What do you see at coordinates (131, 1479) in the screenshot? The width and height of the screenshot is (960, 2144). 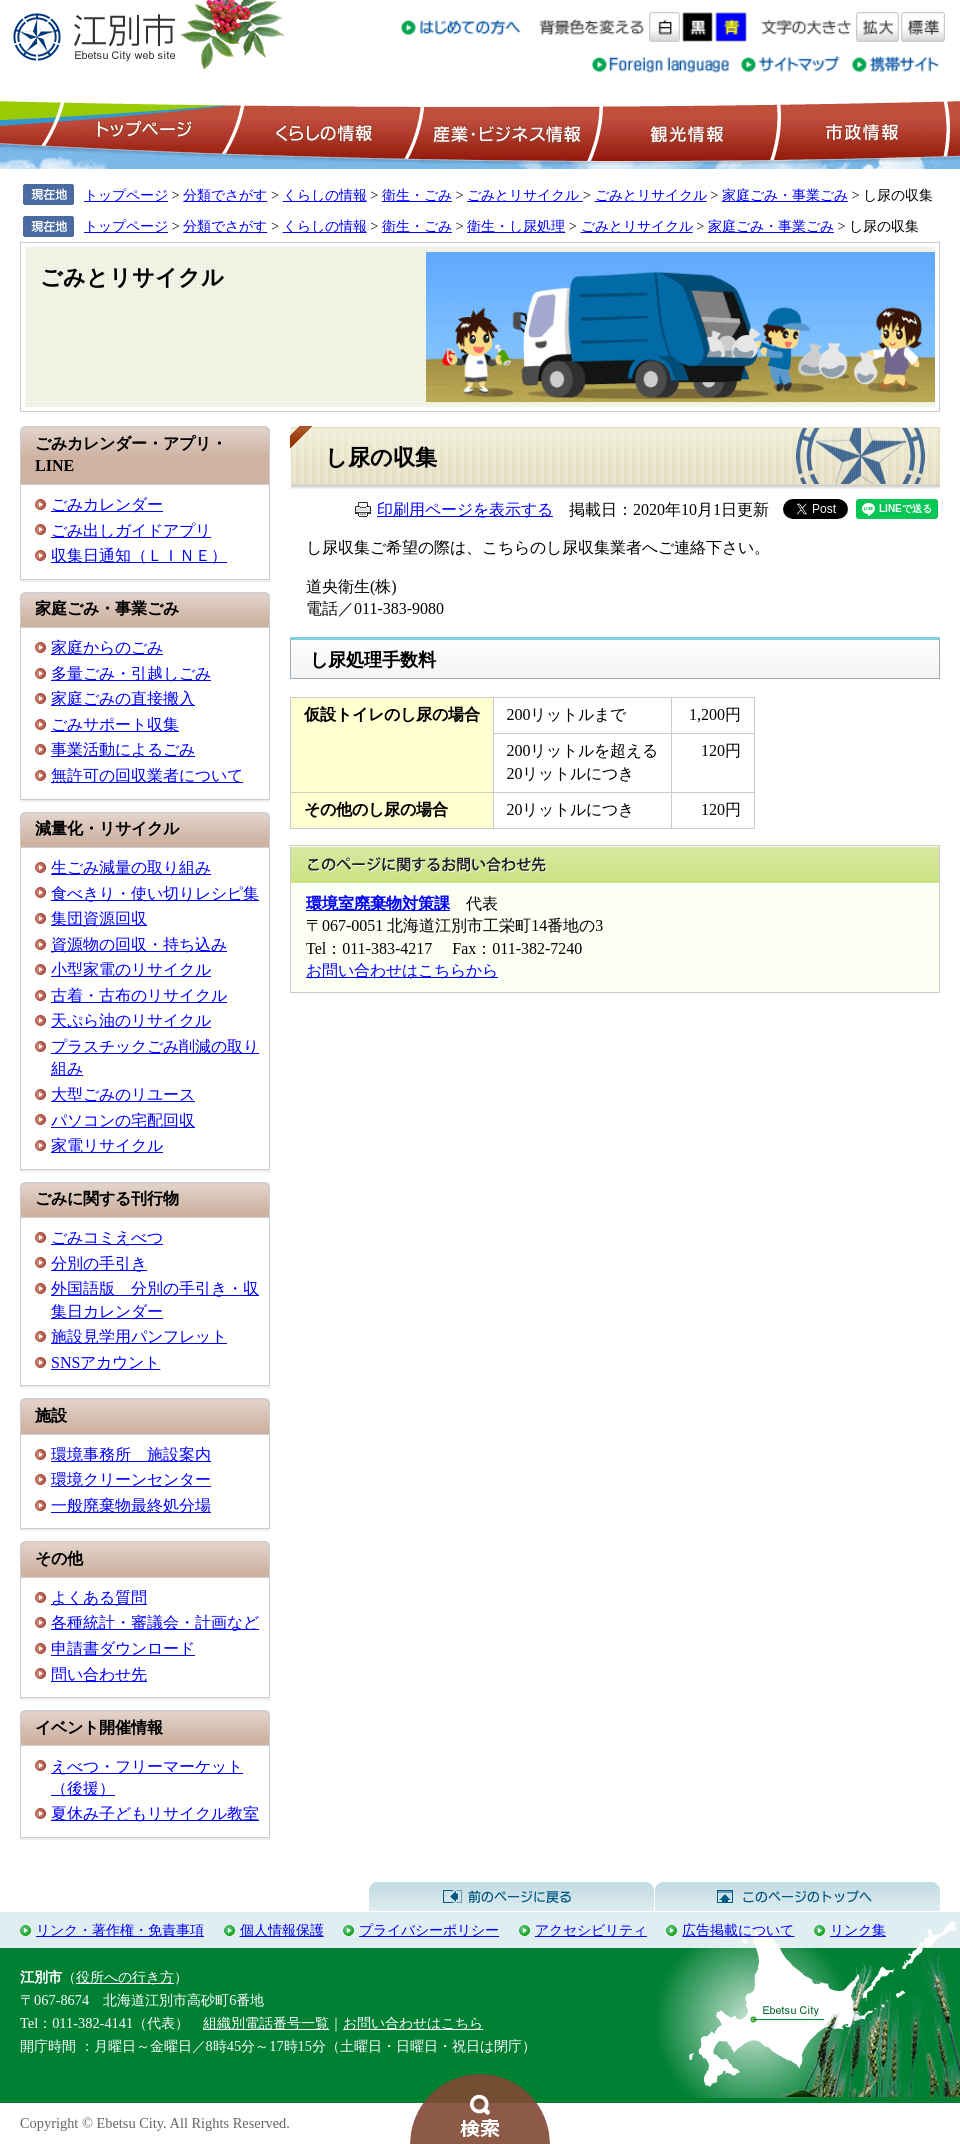 I see `環境クリーンセンター` at bounding box center [131, 1479].